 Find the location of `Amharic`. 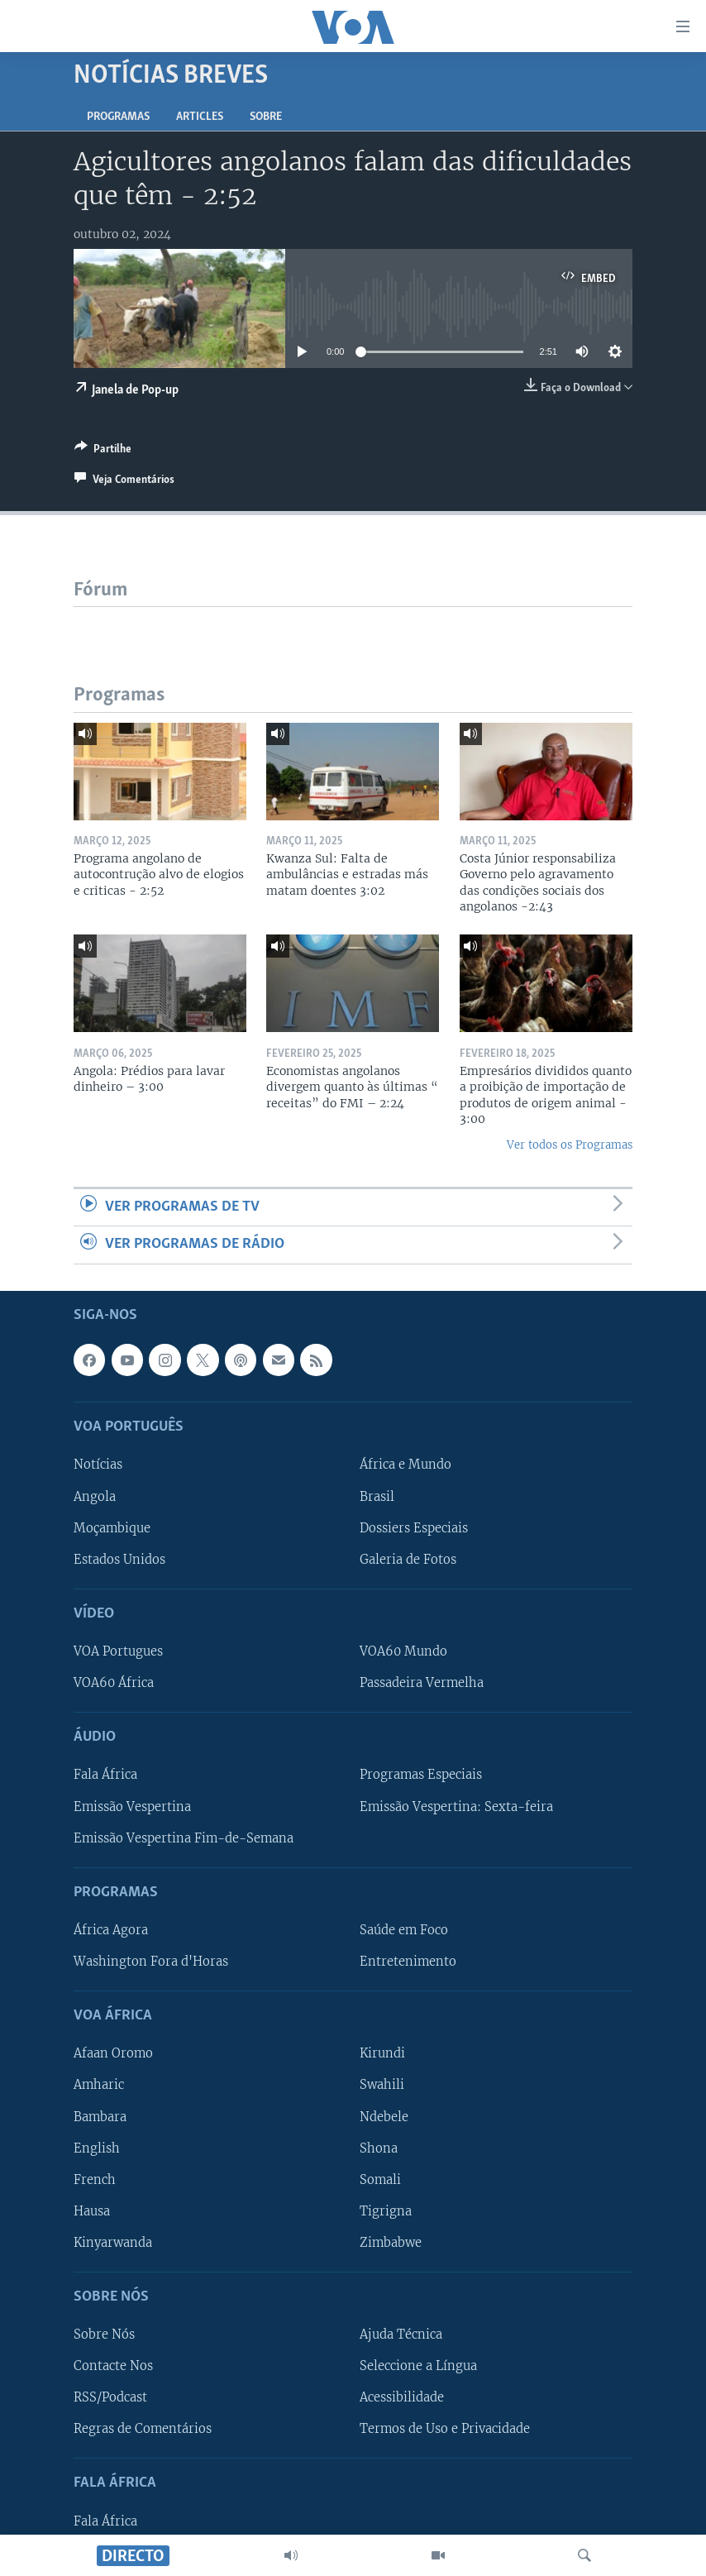

Amharic is located at coordinates (99, 2084).